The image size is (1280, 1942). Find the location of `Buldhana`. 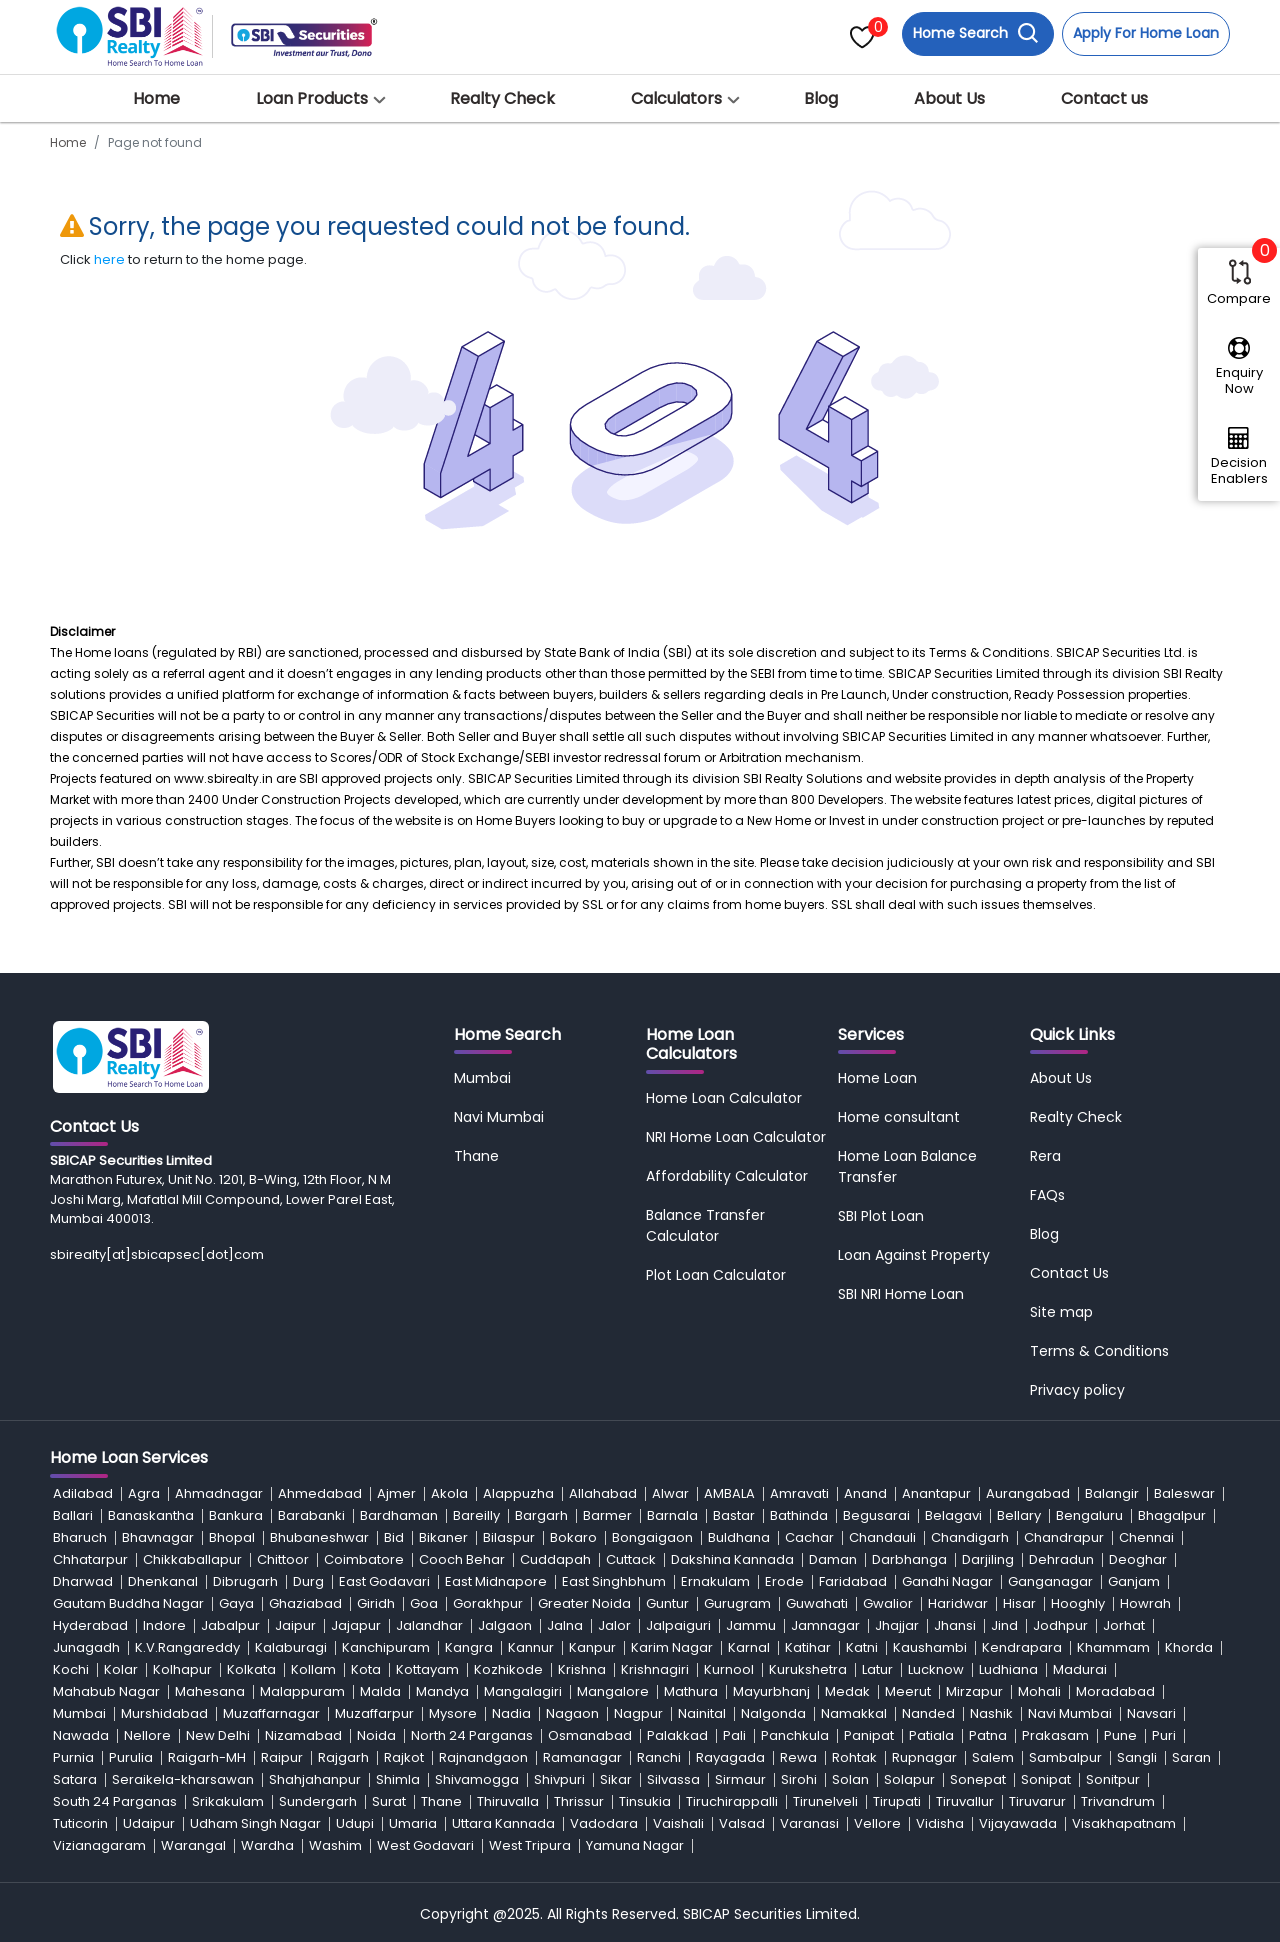

Buldhana is located at coordinates (739, 1537).